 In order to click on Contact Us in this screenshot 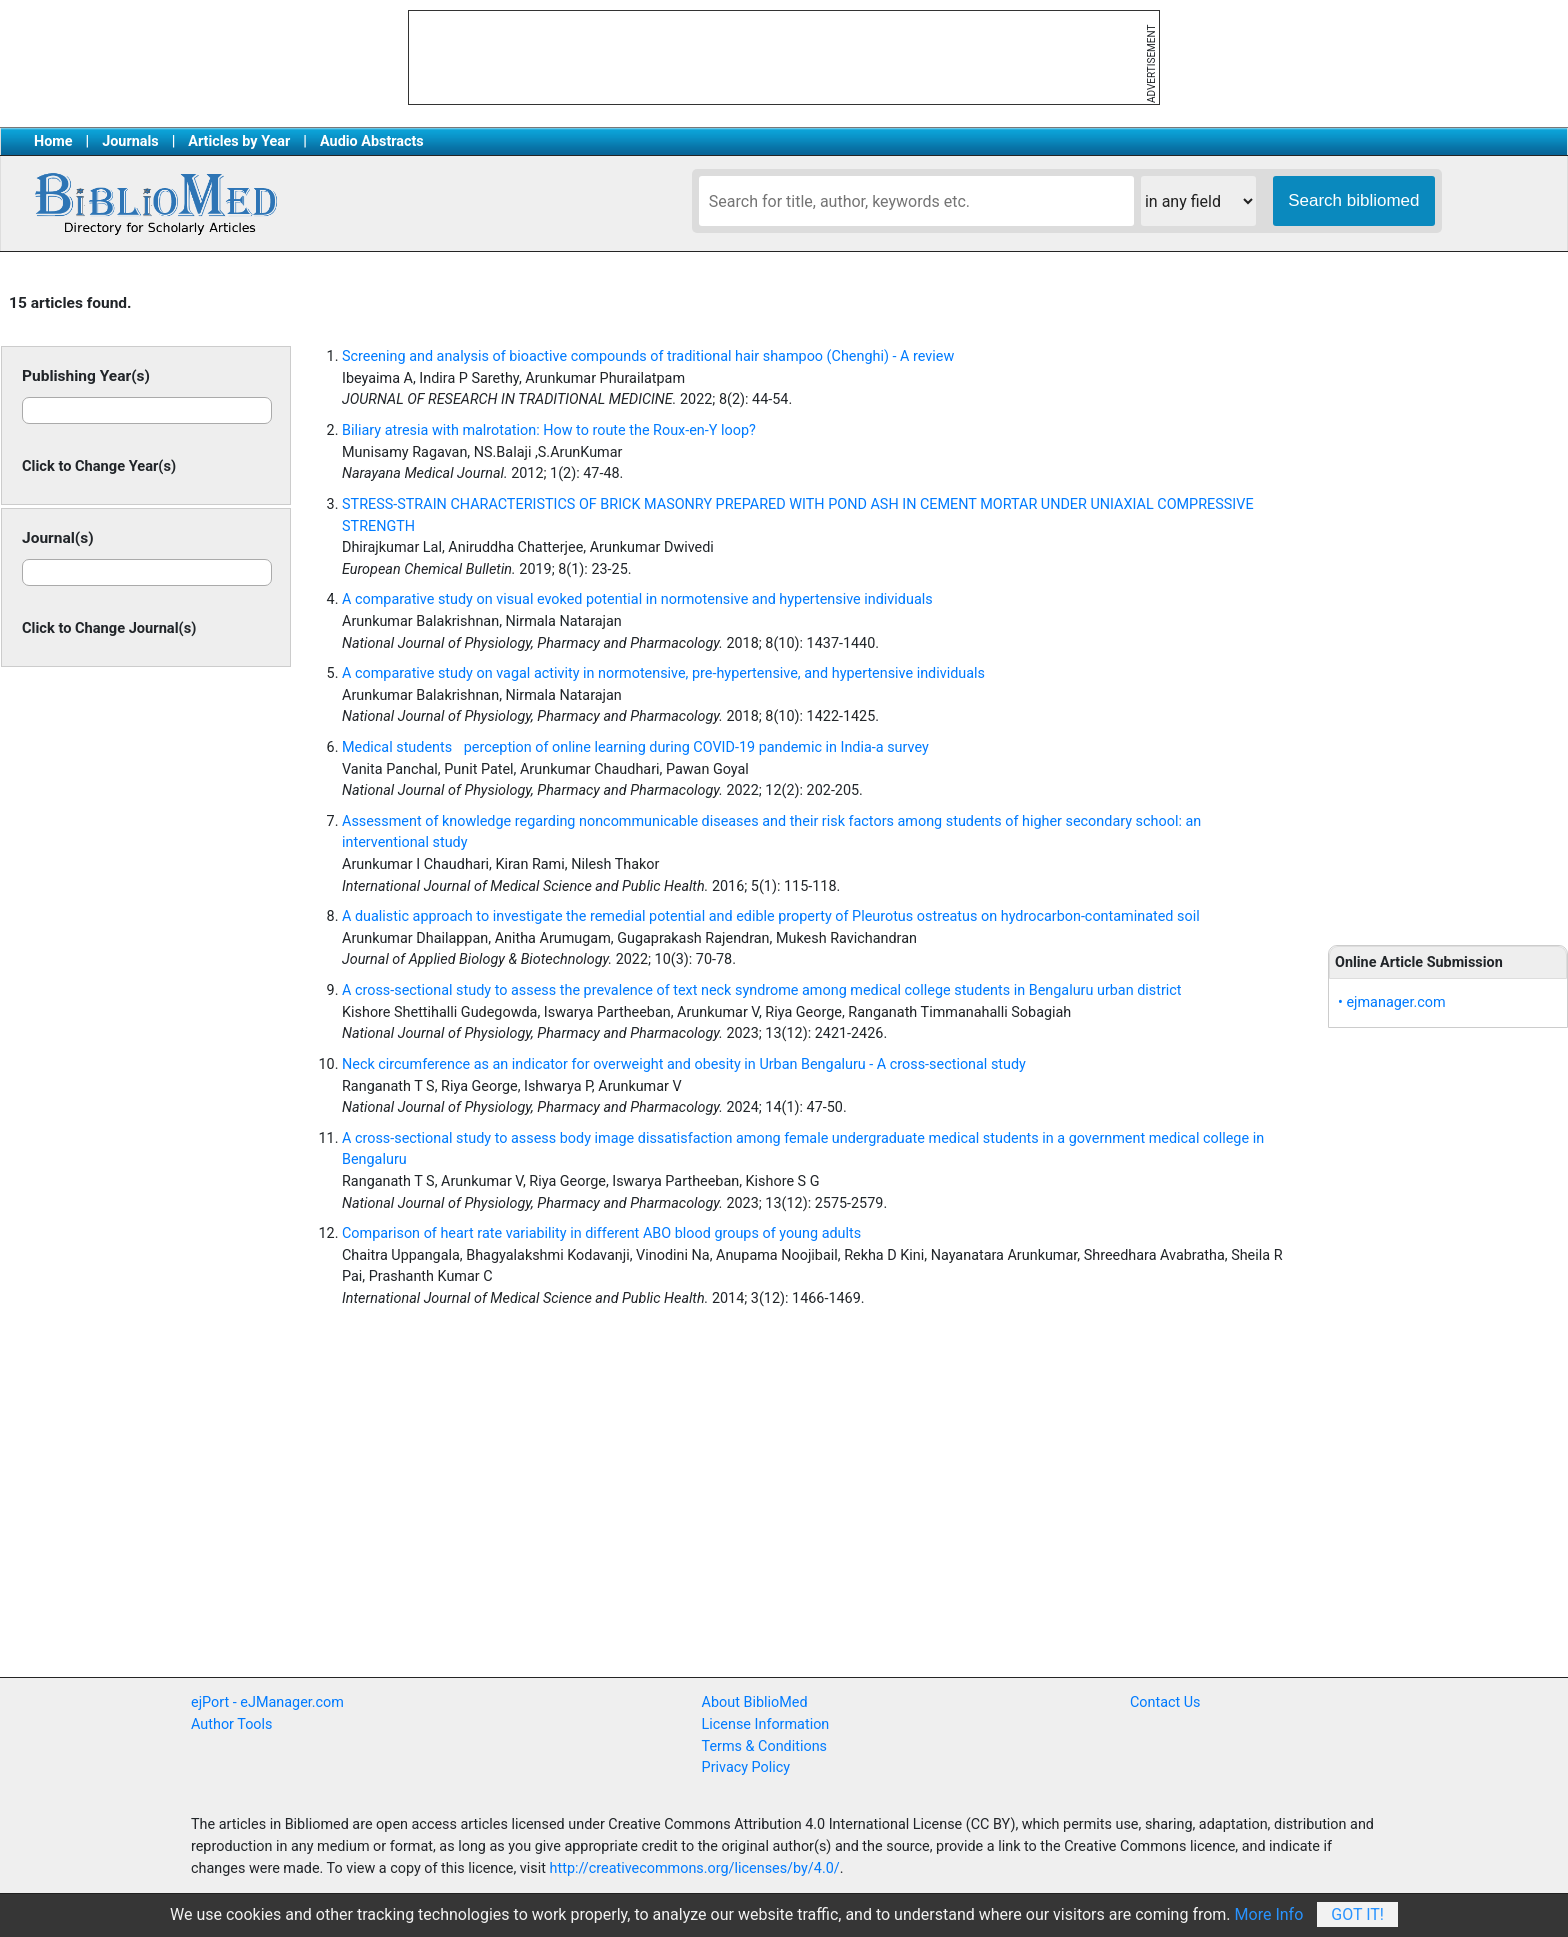, I will do `click(1165, 1702)`.